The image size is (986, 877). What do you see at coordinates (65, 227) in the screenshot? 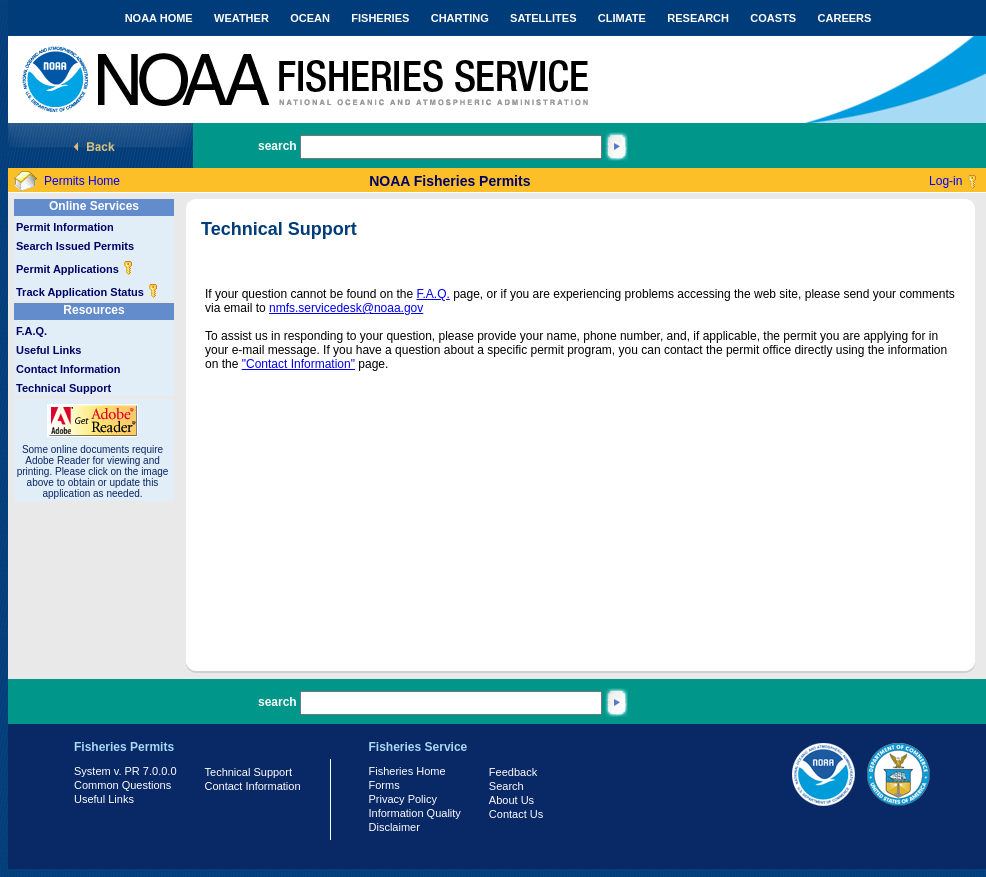
I see `Permit Information` at bounding box center [65, 227].